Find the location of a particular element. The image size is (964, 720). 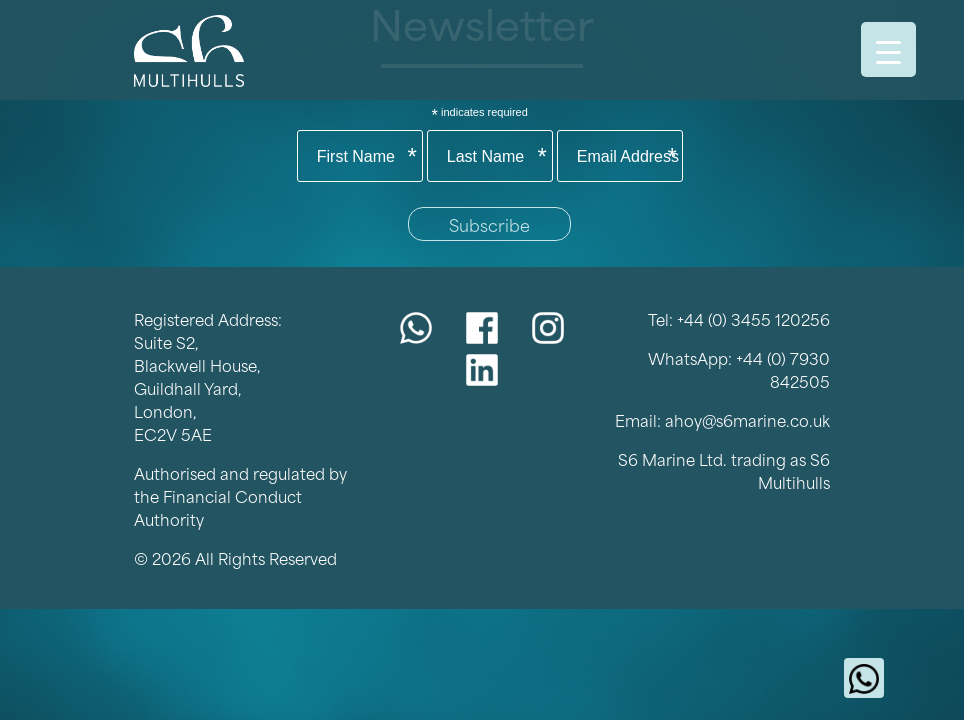

[Menu Trigger] is located at coordinates (888, 49).